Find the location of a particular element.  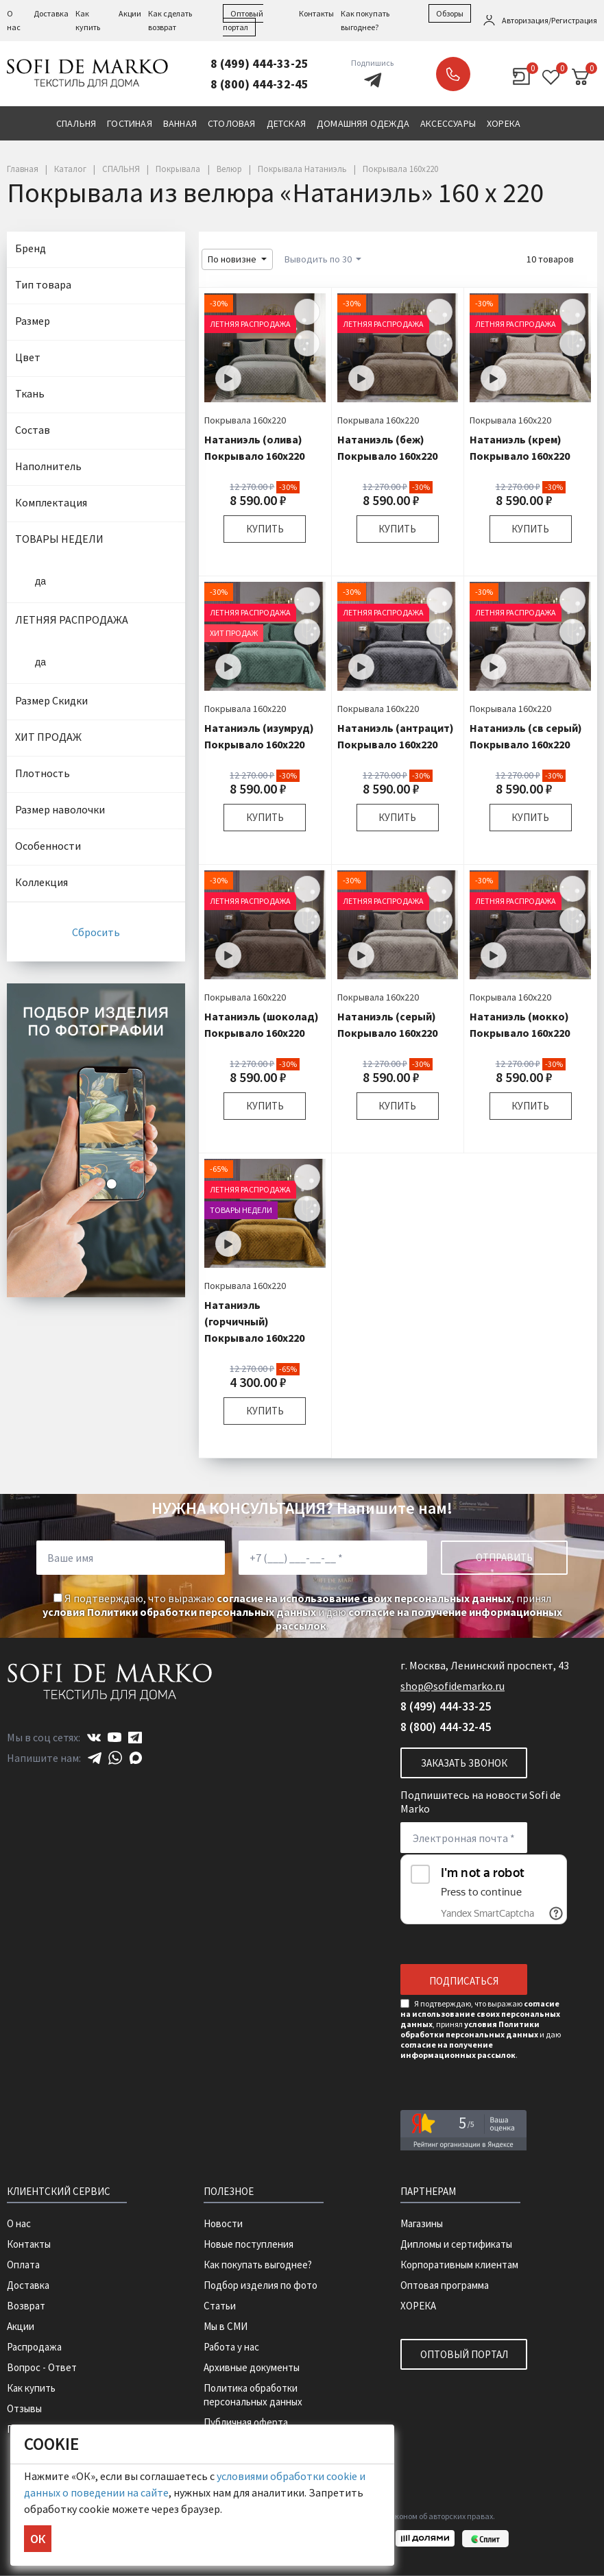

Работа у нас is located at coordinates (231, 2346).